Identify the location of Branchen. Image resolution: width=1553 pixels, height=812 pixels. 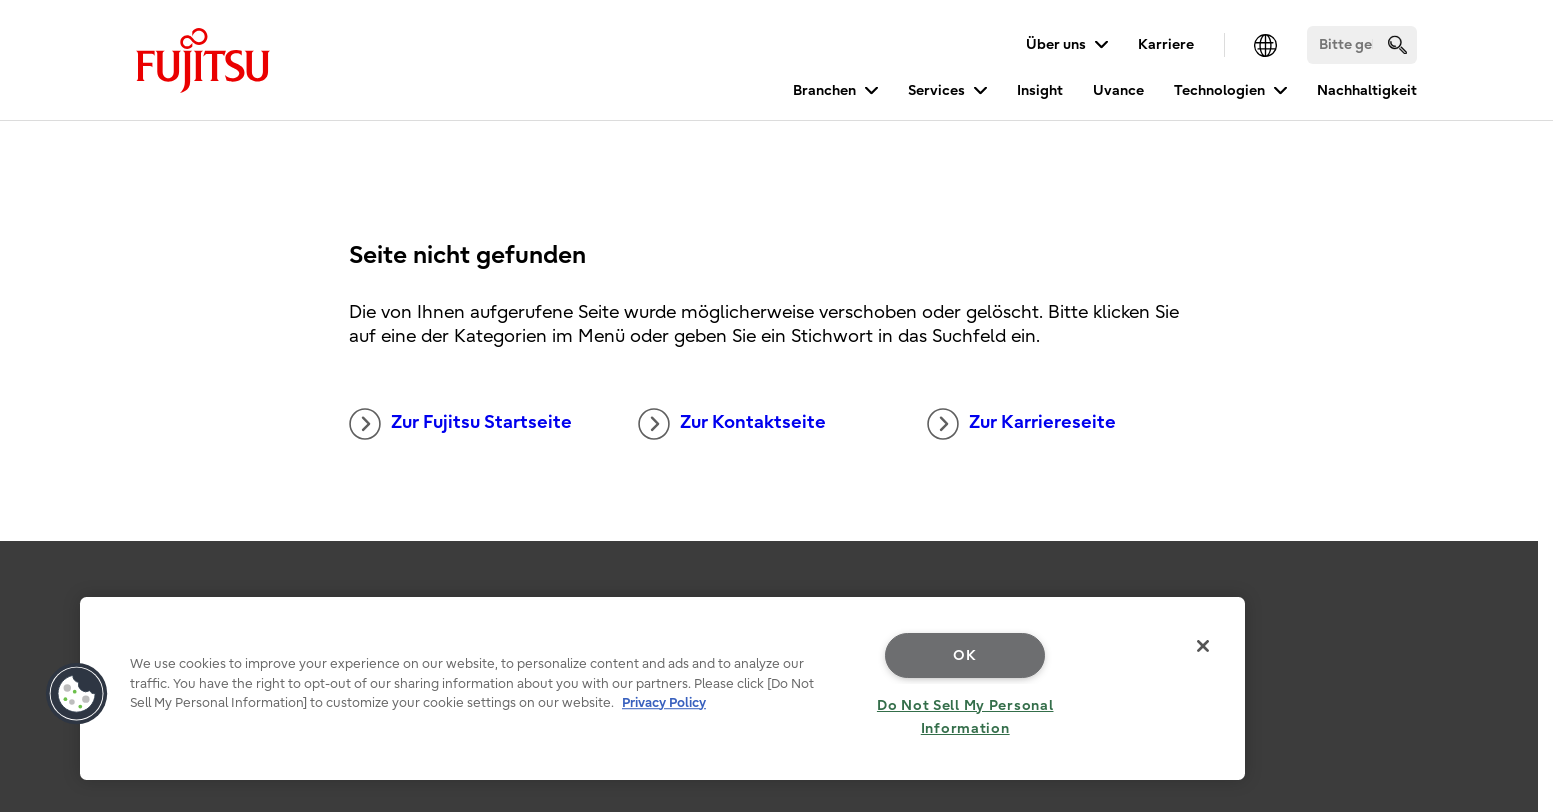
(824, 90).